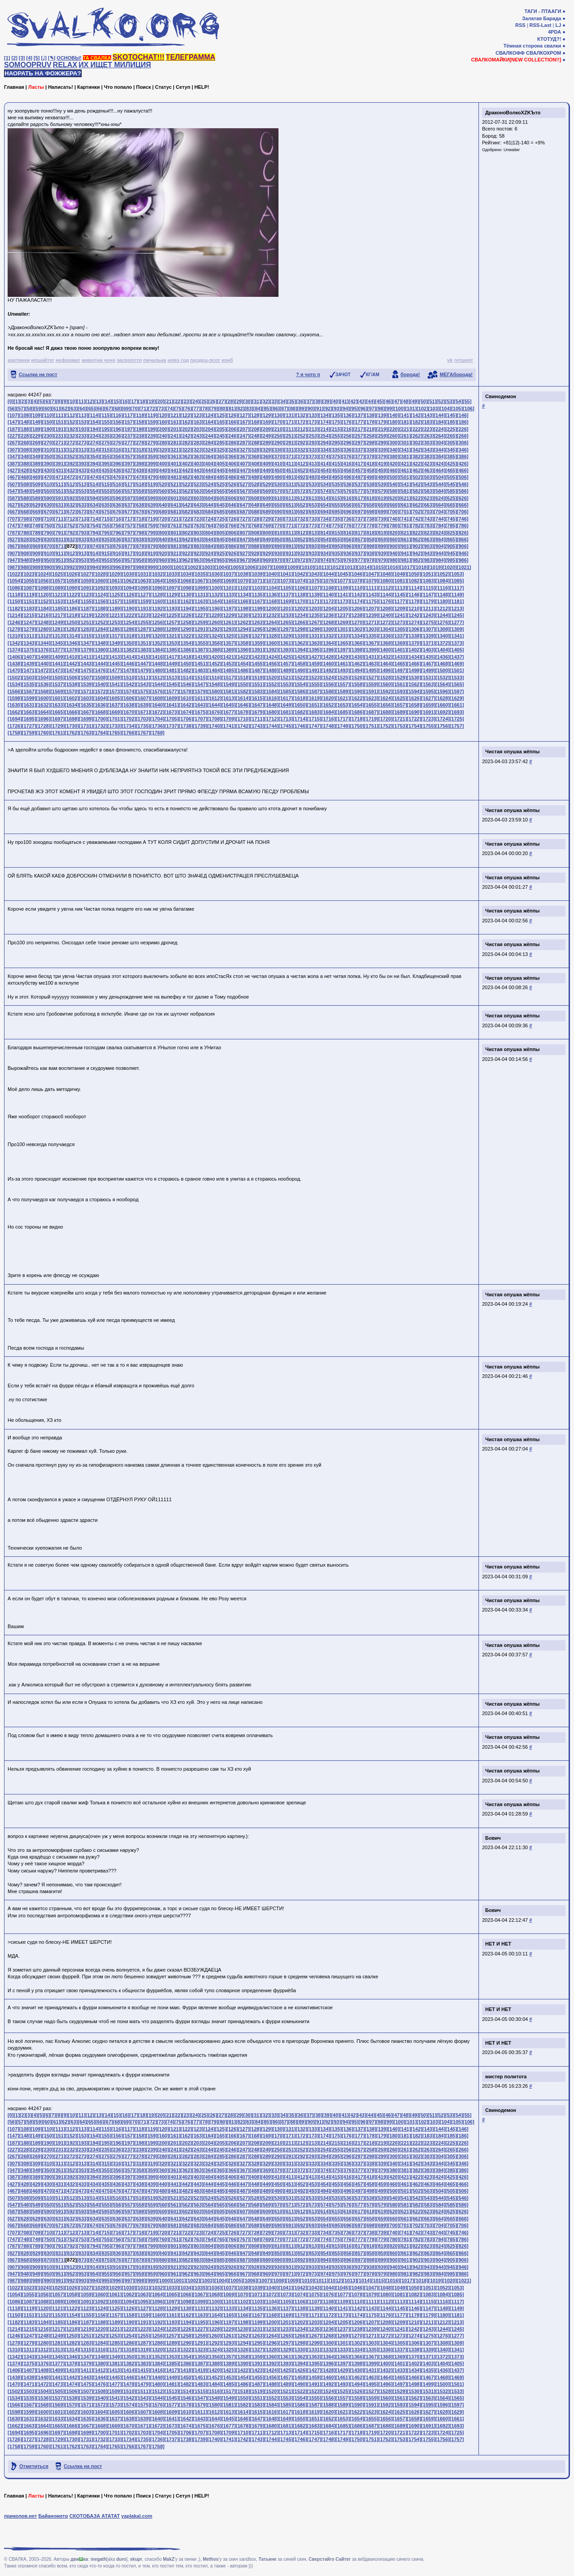  I want to click on [1614], so click(243, 698).